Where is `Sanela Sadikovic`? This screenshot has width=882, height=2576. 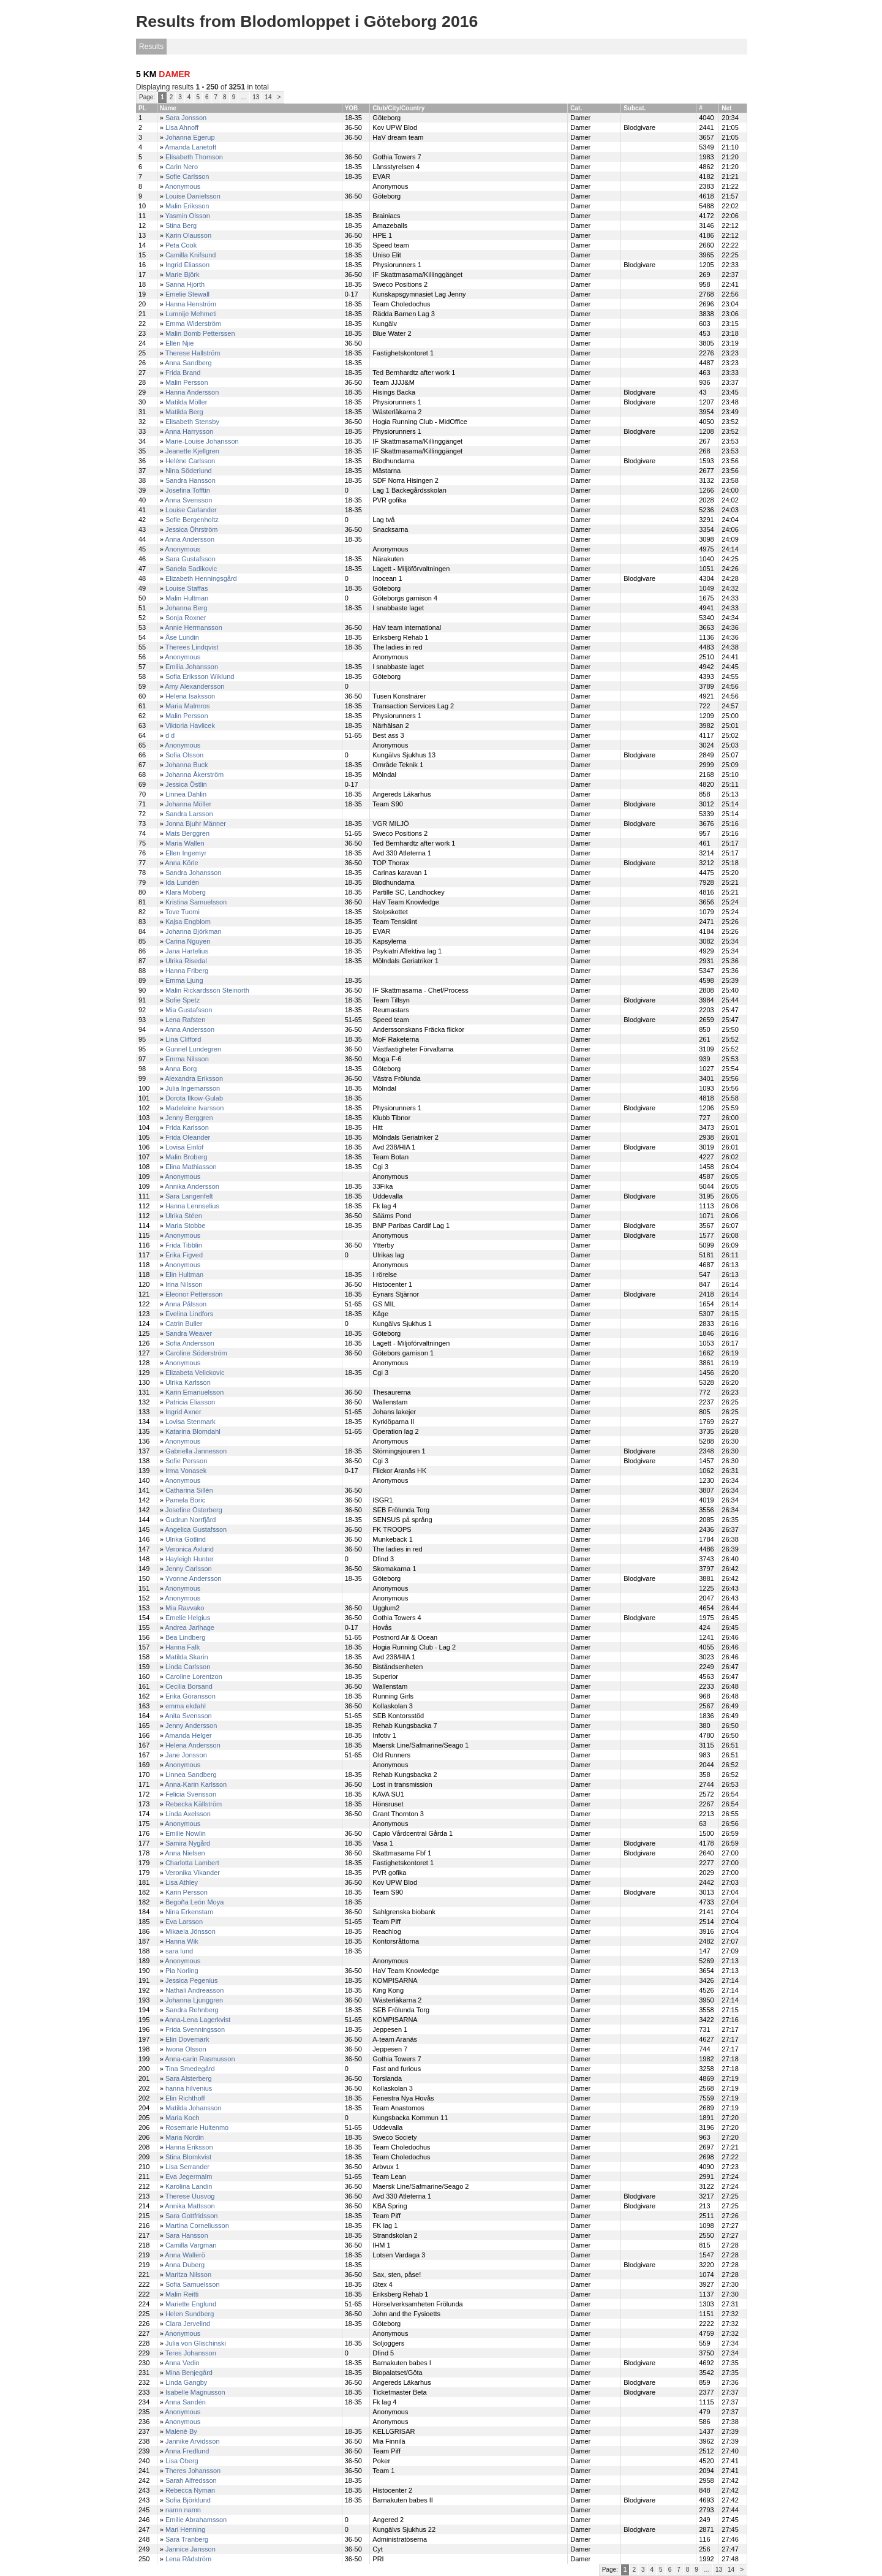 Sanela Sadikovic is located at coordinates (191, 568).